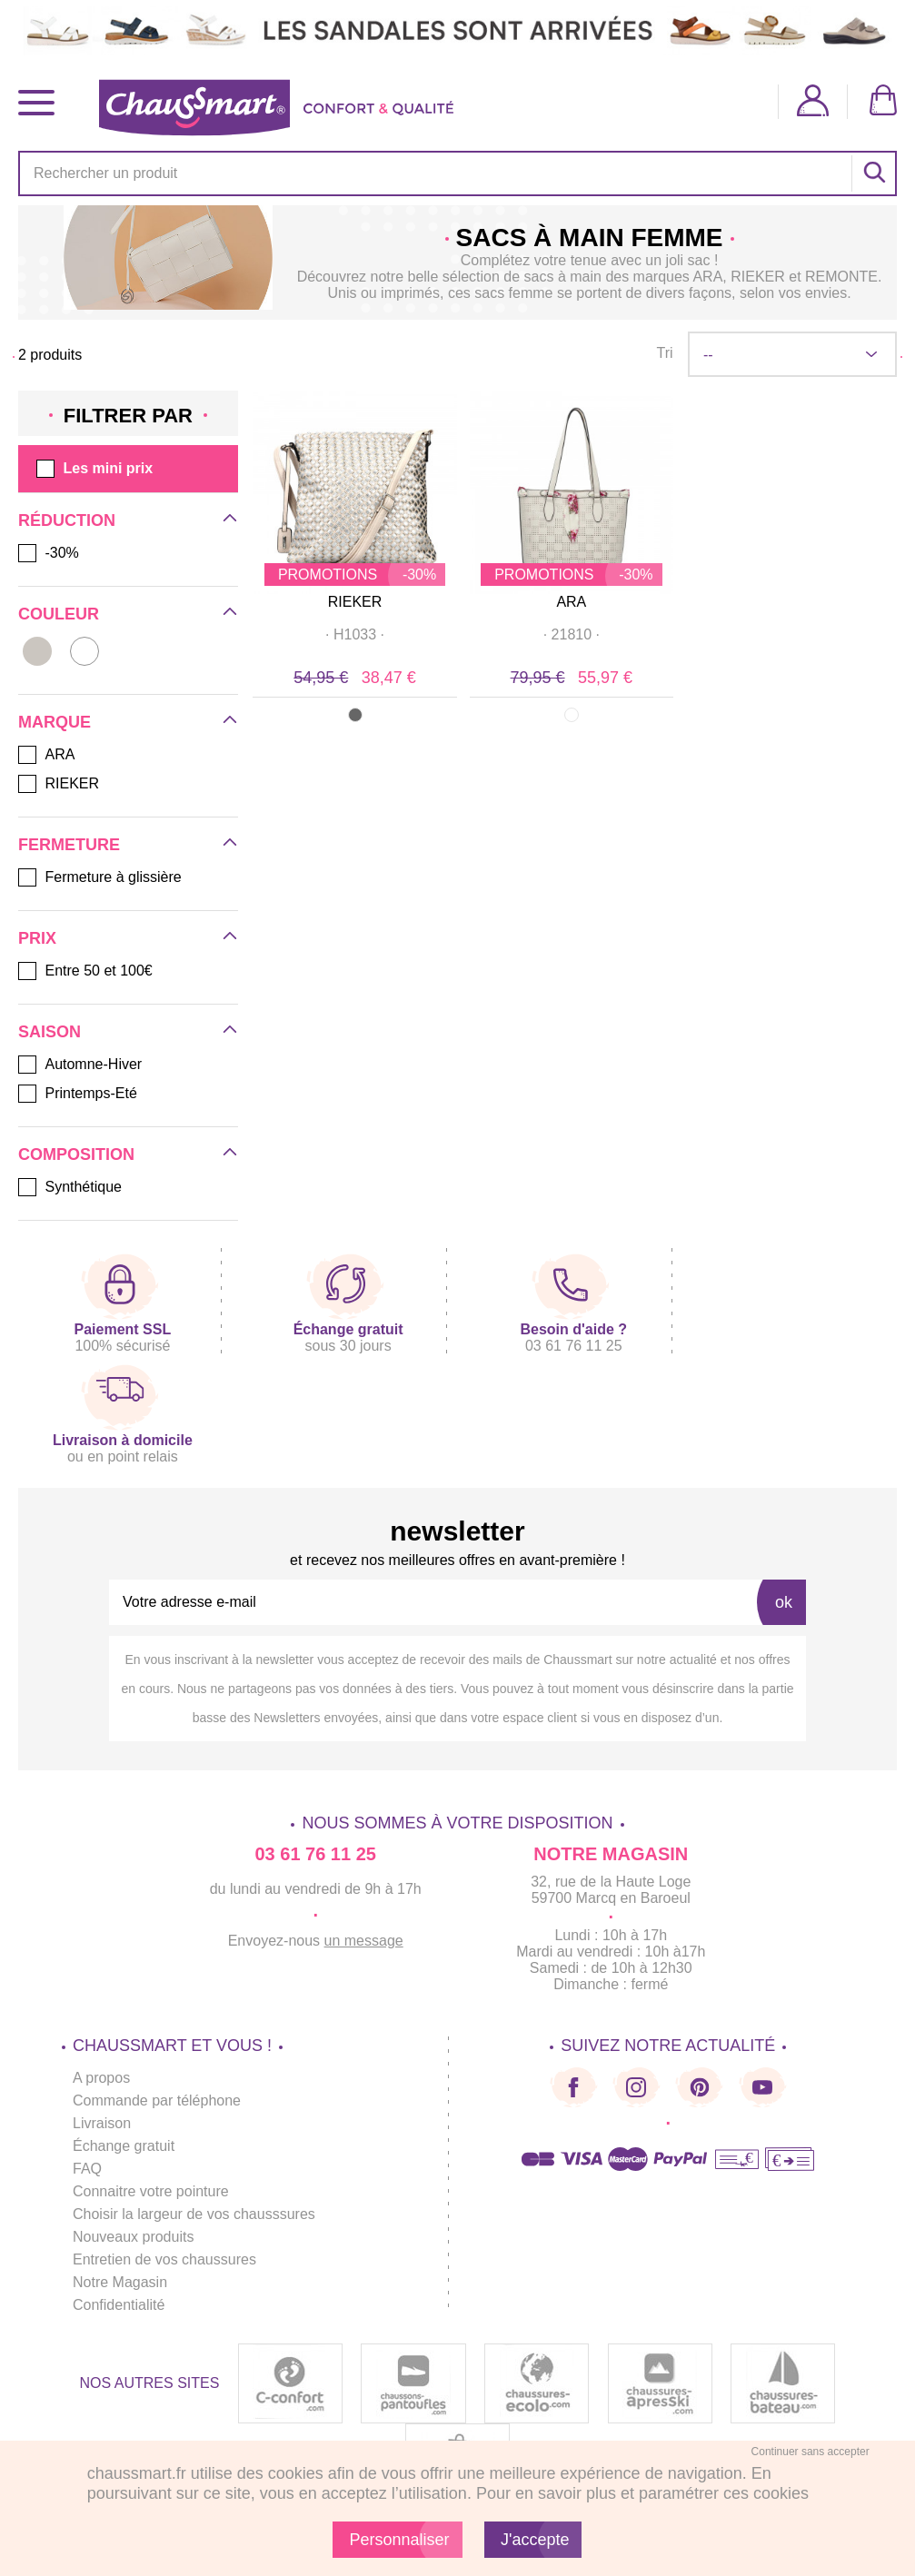 This screenshot has width=915, height=2576. I want to click on Prix, so click(37, 938).